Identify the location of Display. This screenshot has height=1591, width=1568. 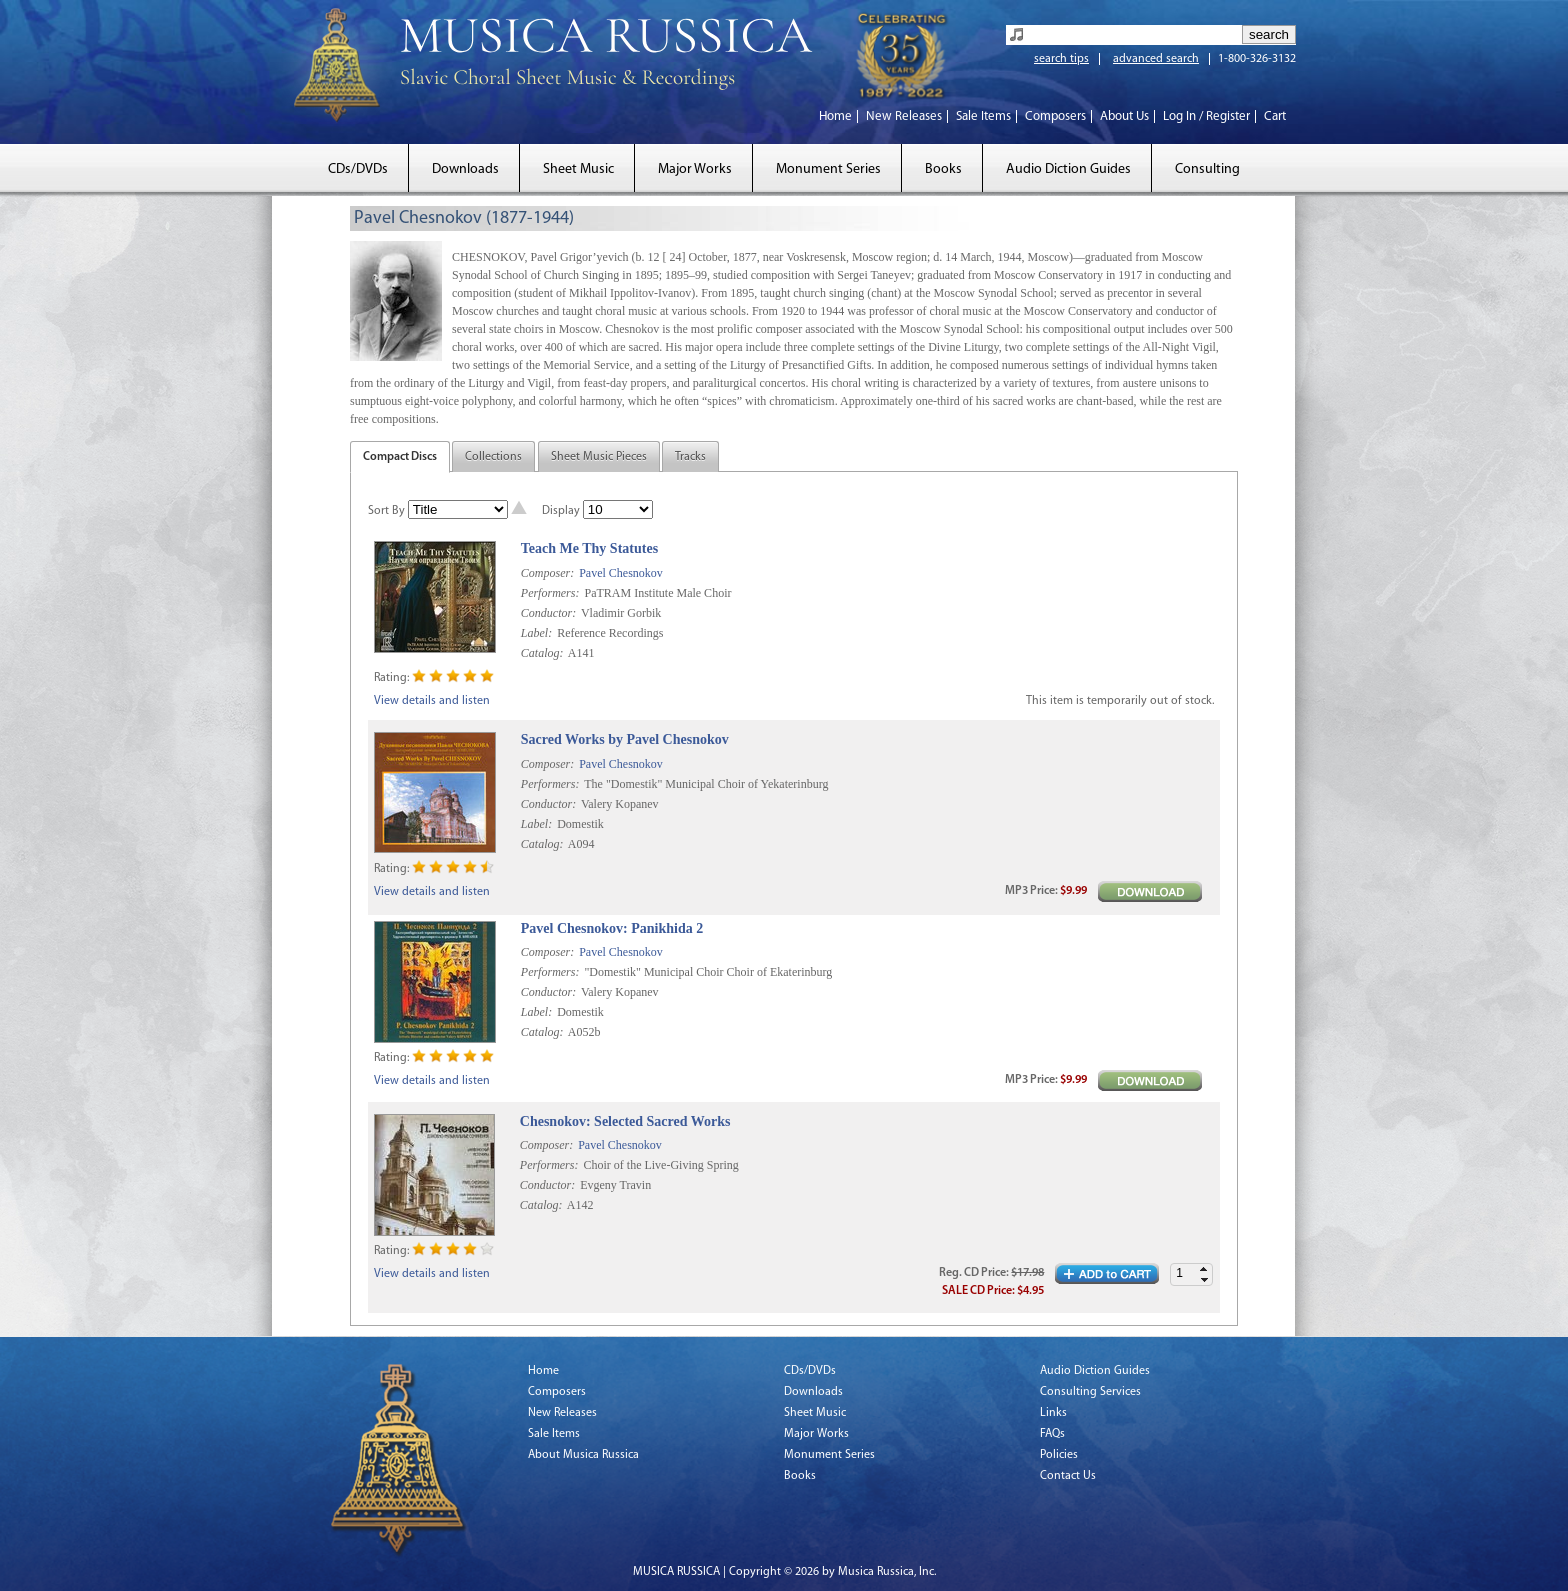
(561, 511).